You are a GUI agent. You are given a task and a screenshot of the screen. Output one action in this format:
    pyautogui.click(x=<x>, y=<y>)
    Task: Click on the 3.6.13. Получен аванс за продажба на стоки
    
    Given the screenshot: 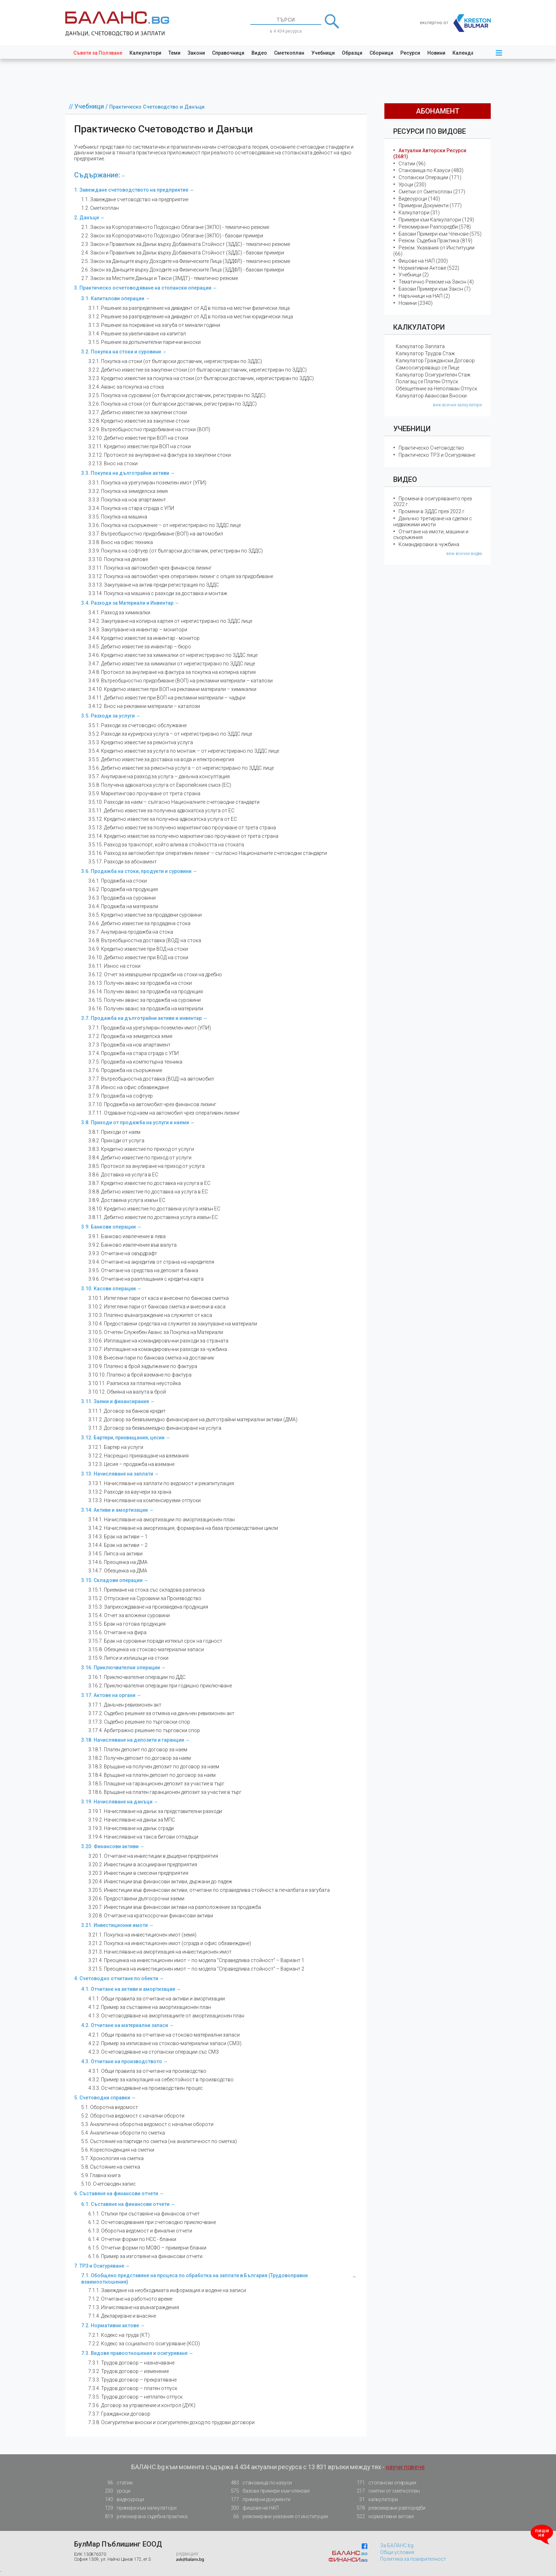 What is the action you would take?
    pyautogui.click(x=140, y=983)
    